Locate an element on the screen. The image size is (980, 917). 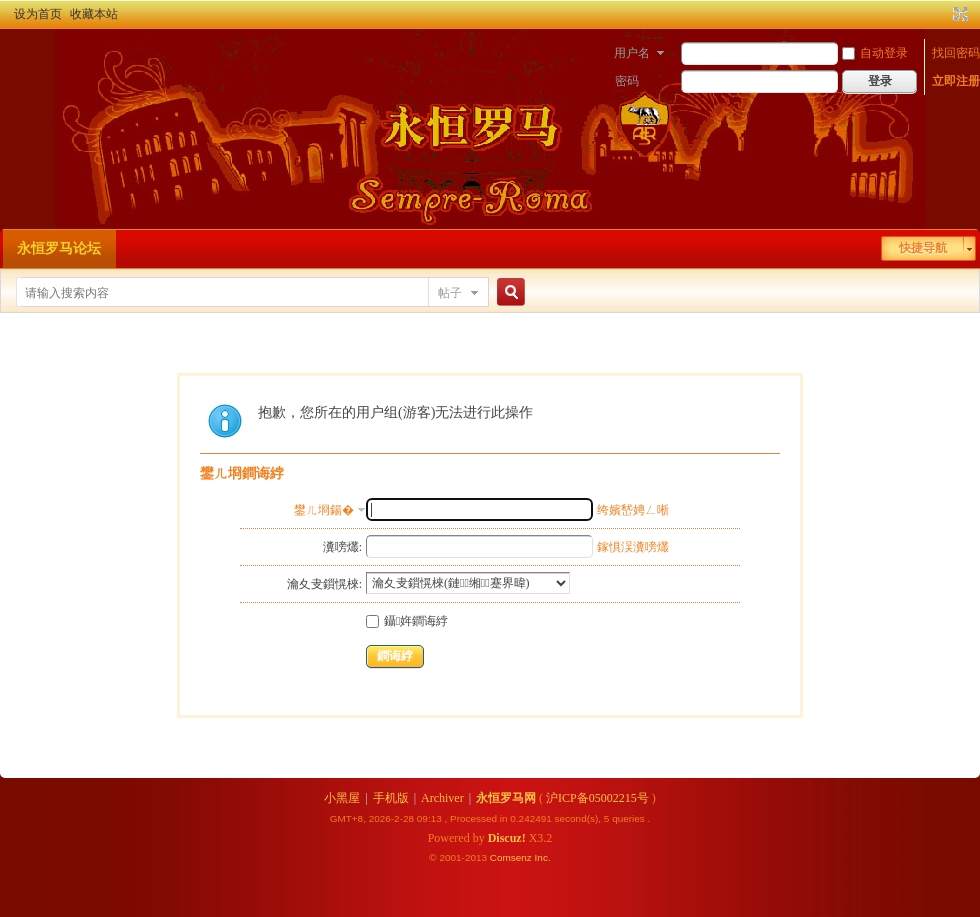
永恒罗马论坛 is located at coordinates (59, 248).